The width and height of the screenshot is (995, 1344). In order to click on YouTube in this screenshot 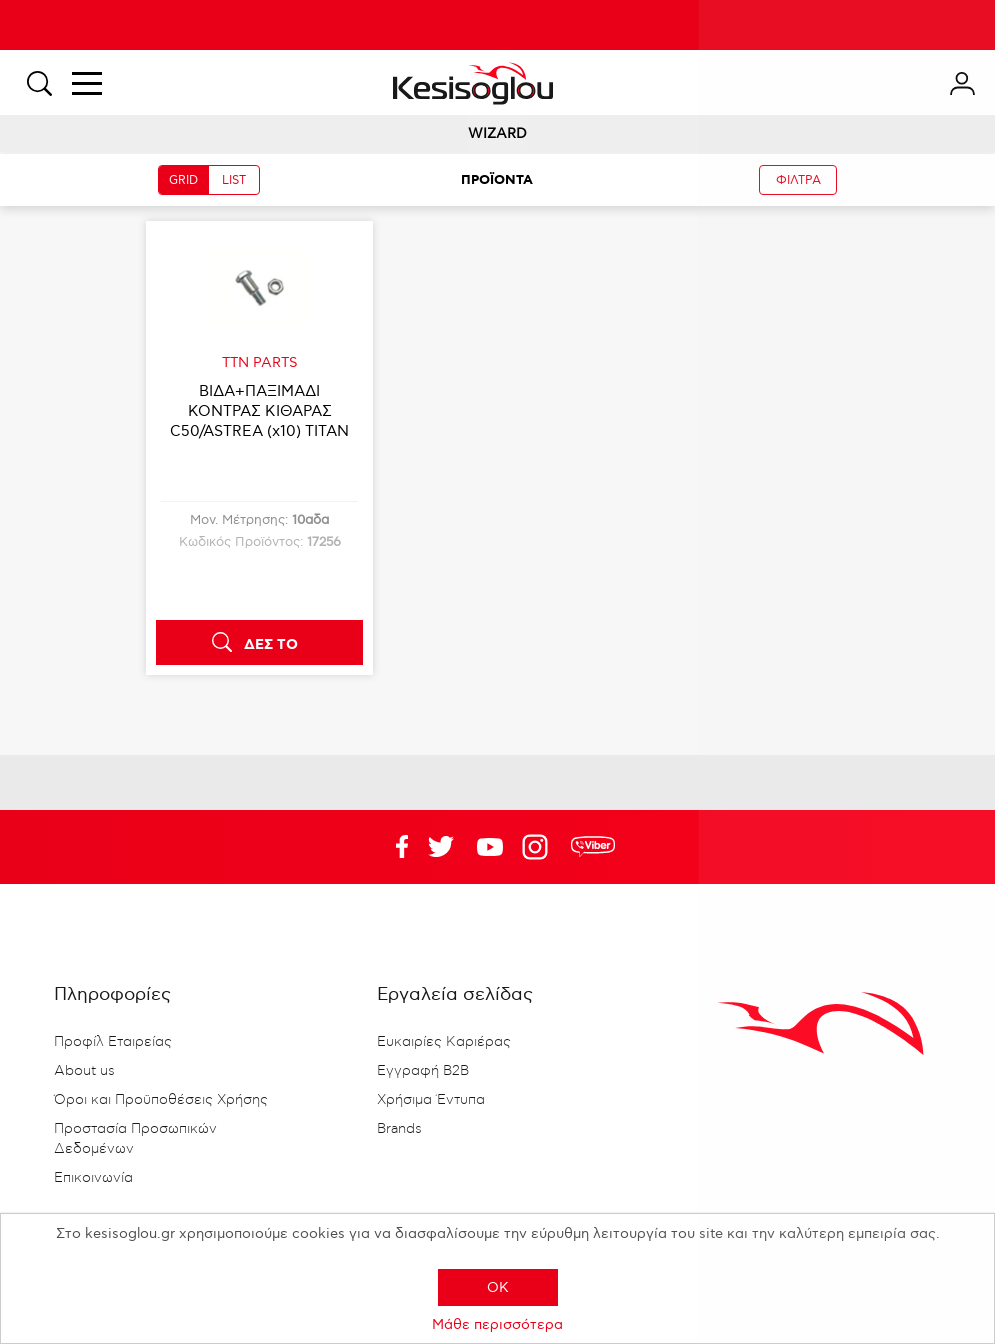, I will do `click(441, 847)`.